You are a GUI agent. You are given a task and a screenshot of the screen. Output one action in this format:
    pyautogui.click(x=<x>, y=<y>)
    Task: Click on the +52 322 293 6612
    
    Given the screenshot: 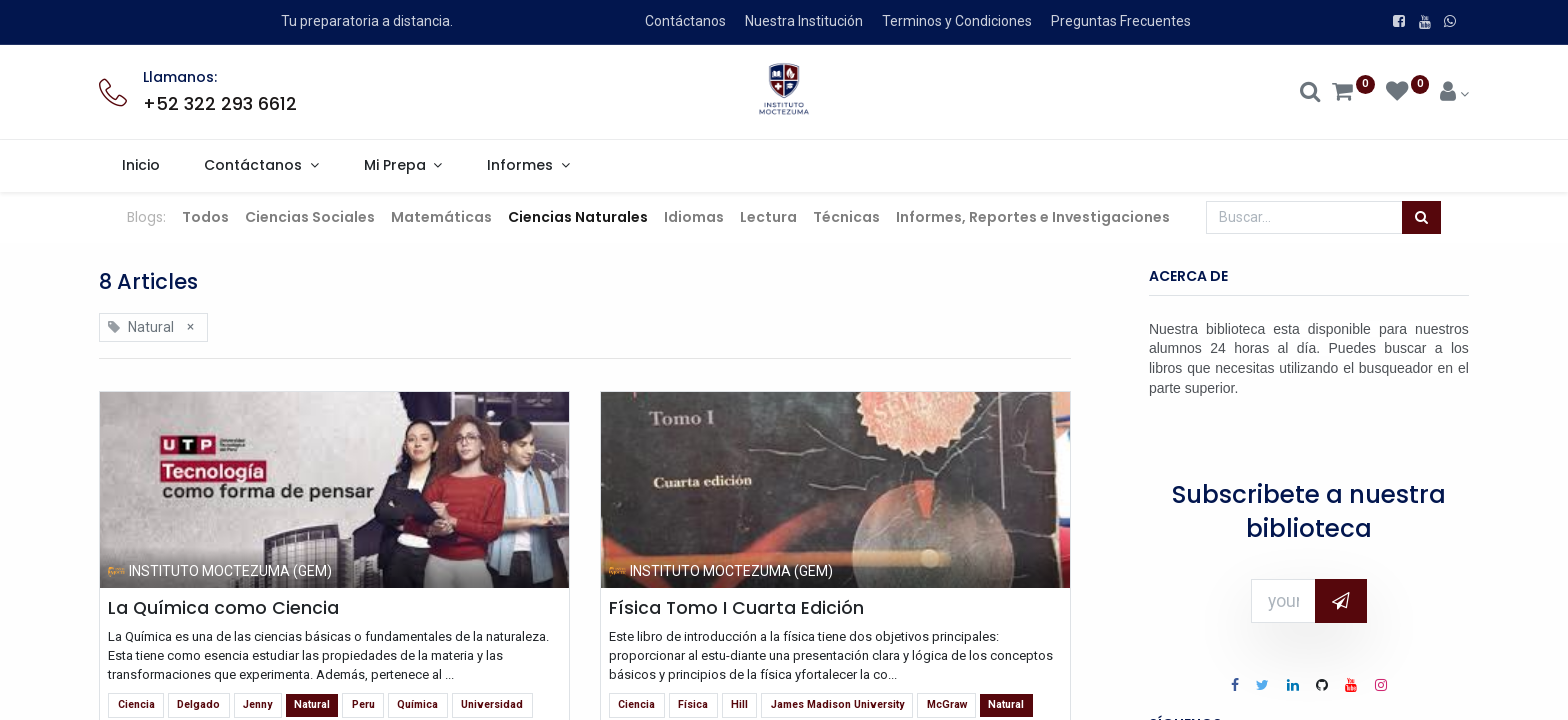 What is the action you would take?
    pyautogui.click(x=220, y=104)
    